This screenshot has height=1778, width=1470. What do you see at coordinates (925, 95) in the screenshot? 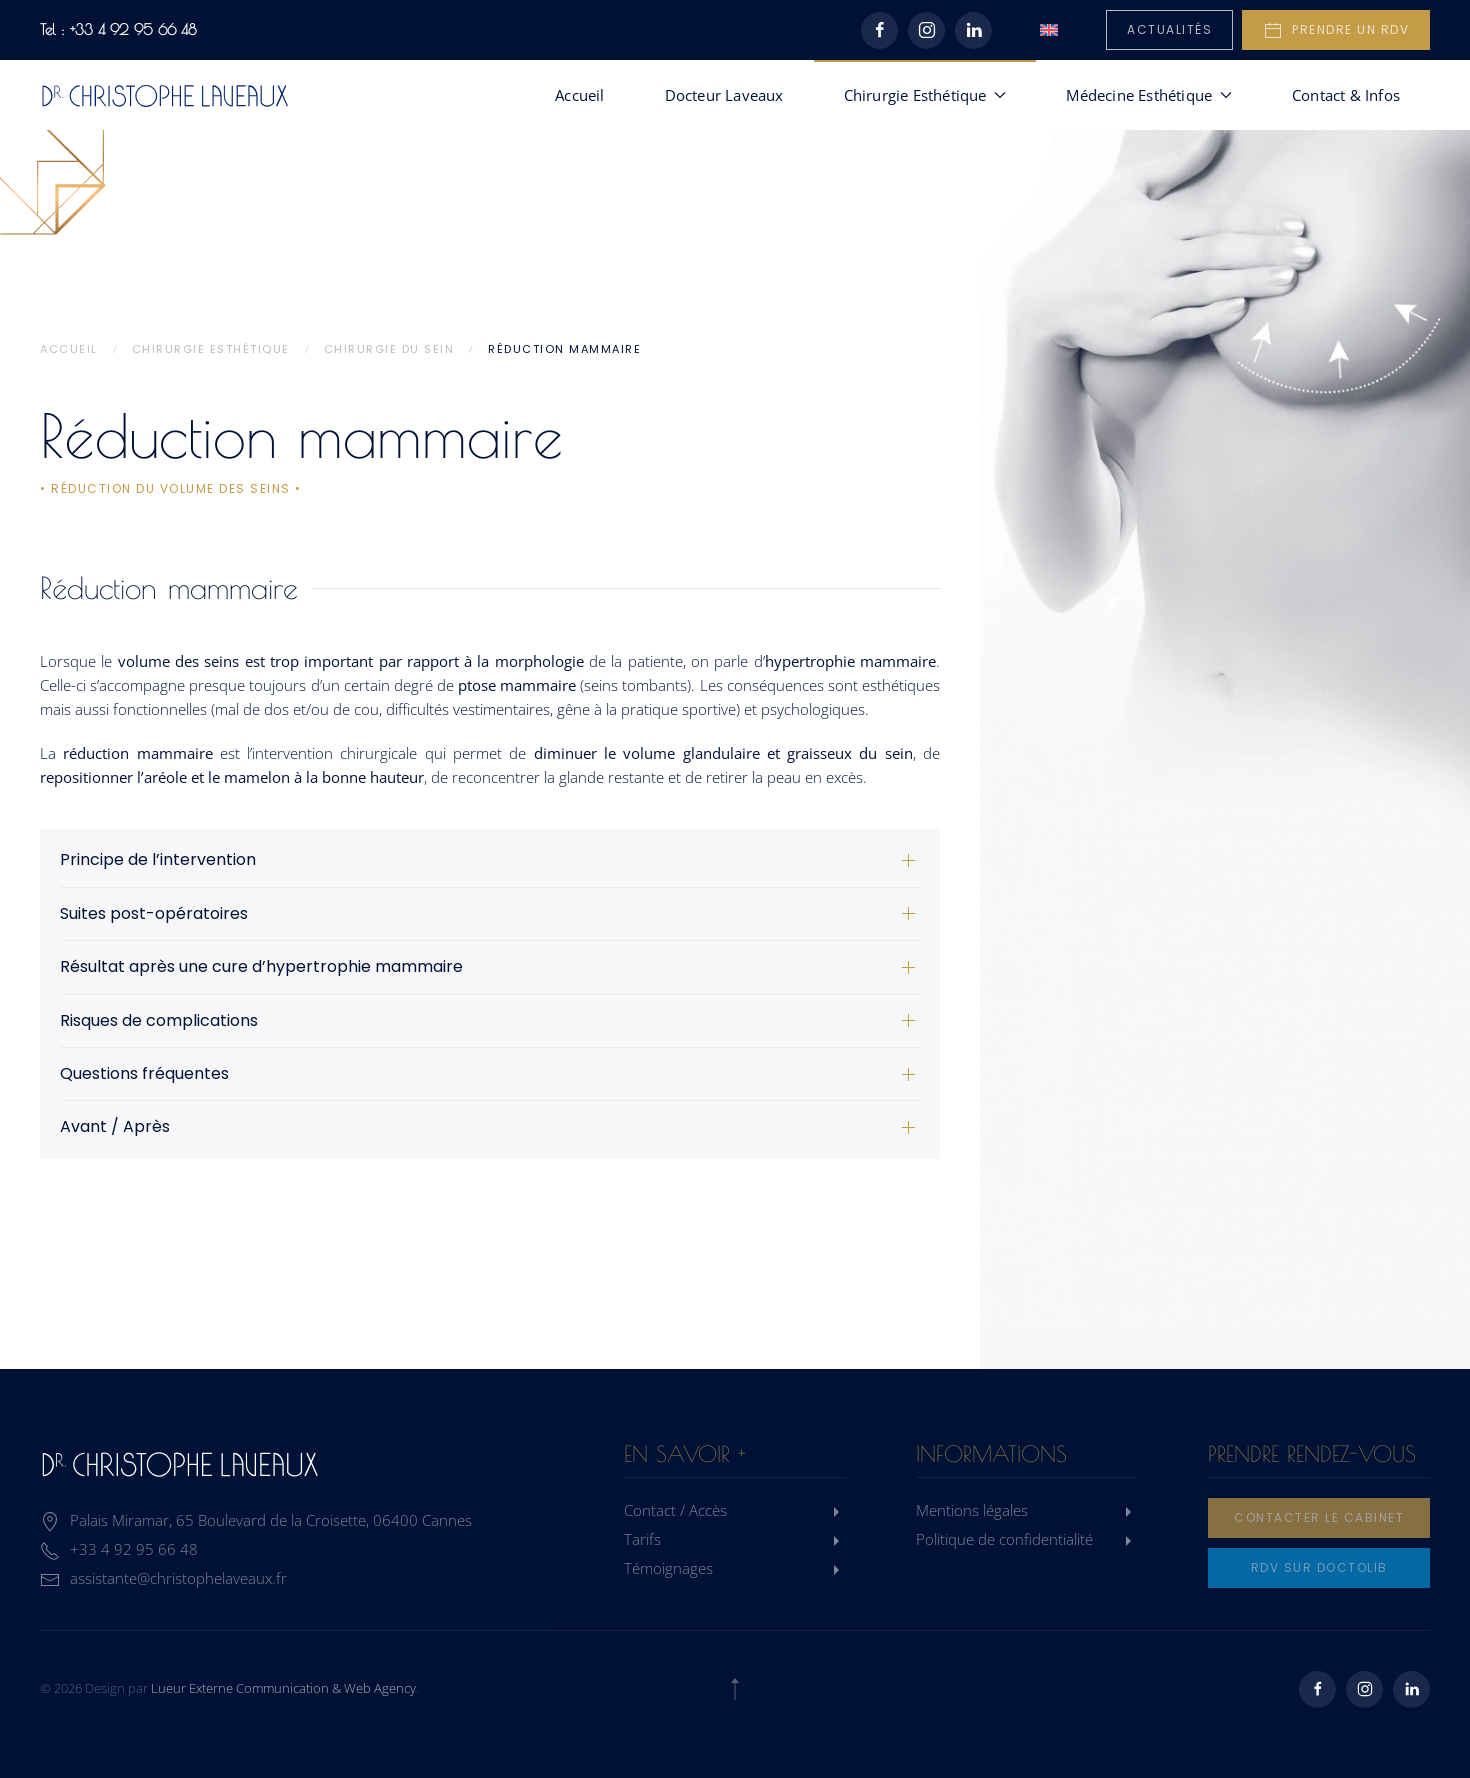
I see `Chirurgie Esthétique [button]` at bounding box center [925, 95].